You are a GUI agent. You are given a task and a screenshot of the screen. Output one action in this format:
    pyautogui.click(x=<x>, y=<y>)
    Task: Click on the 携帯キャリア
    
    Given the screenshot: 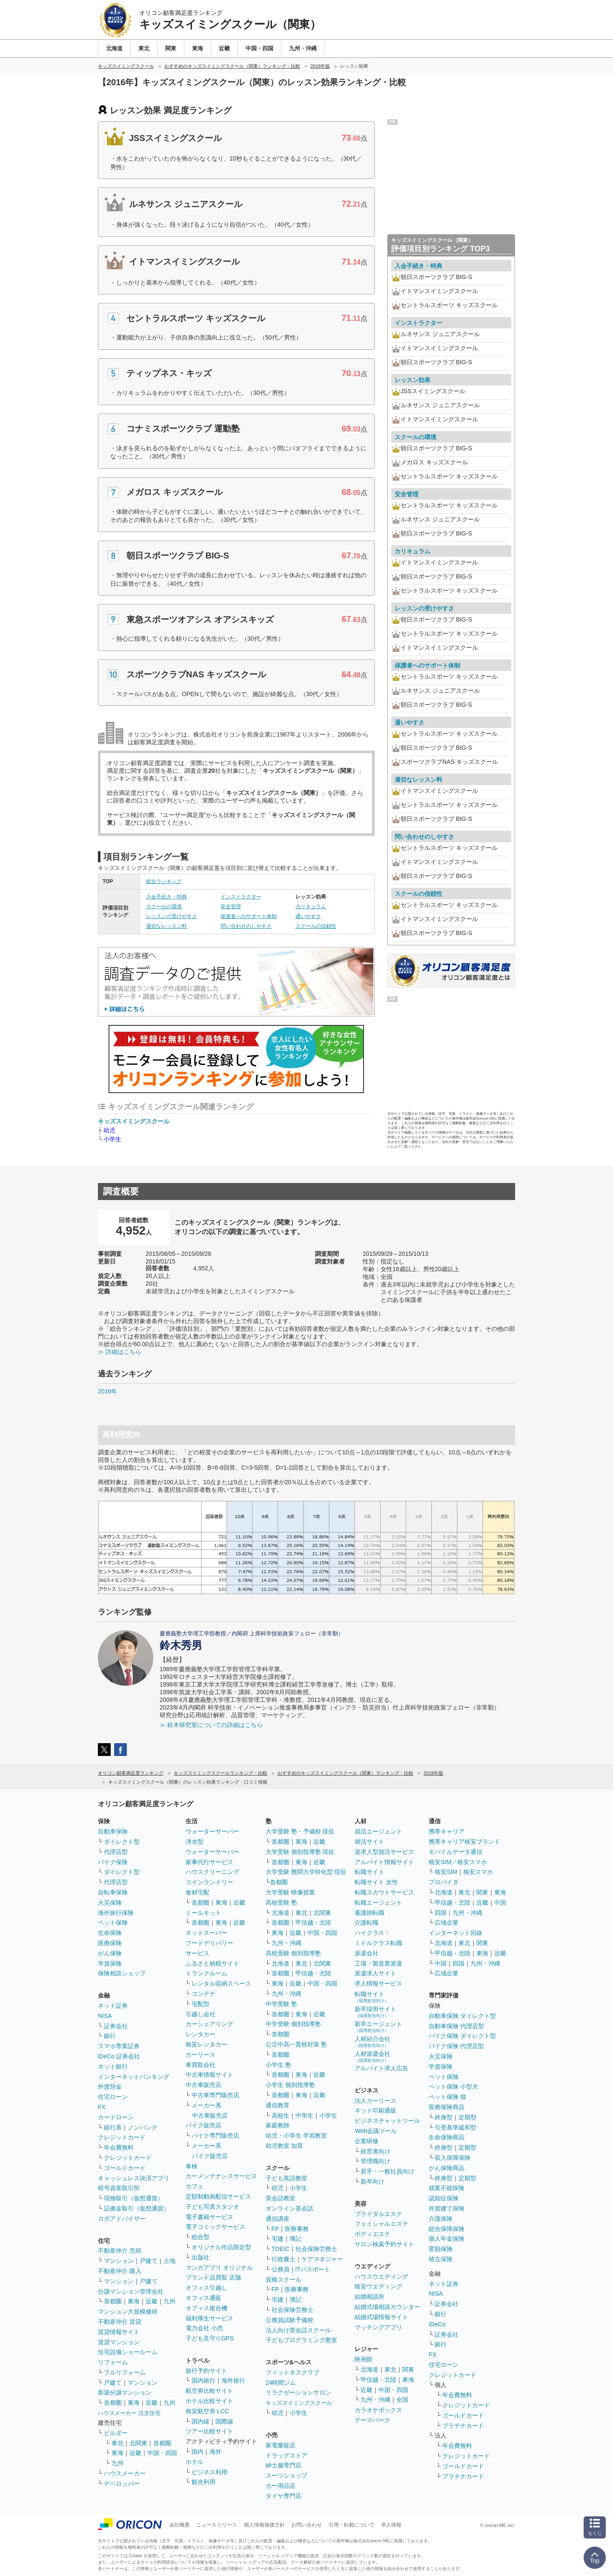 What is the action you would take?
    pyautogui.click(x=446, y=1831)
    